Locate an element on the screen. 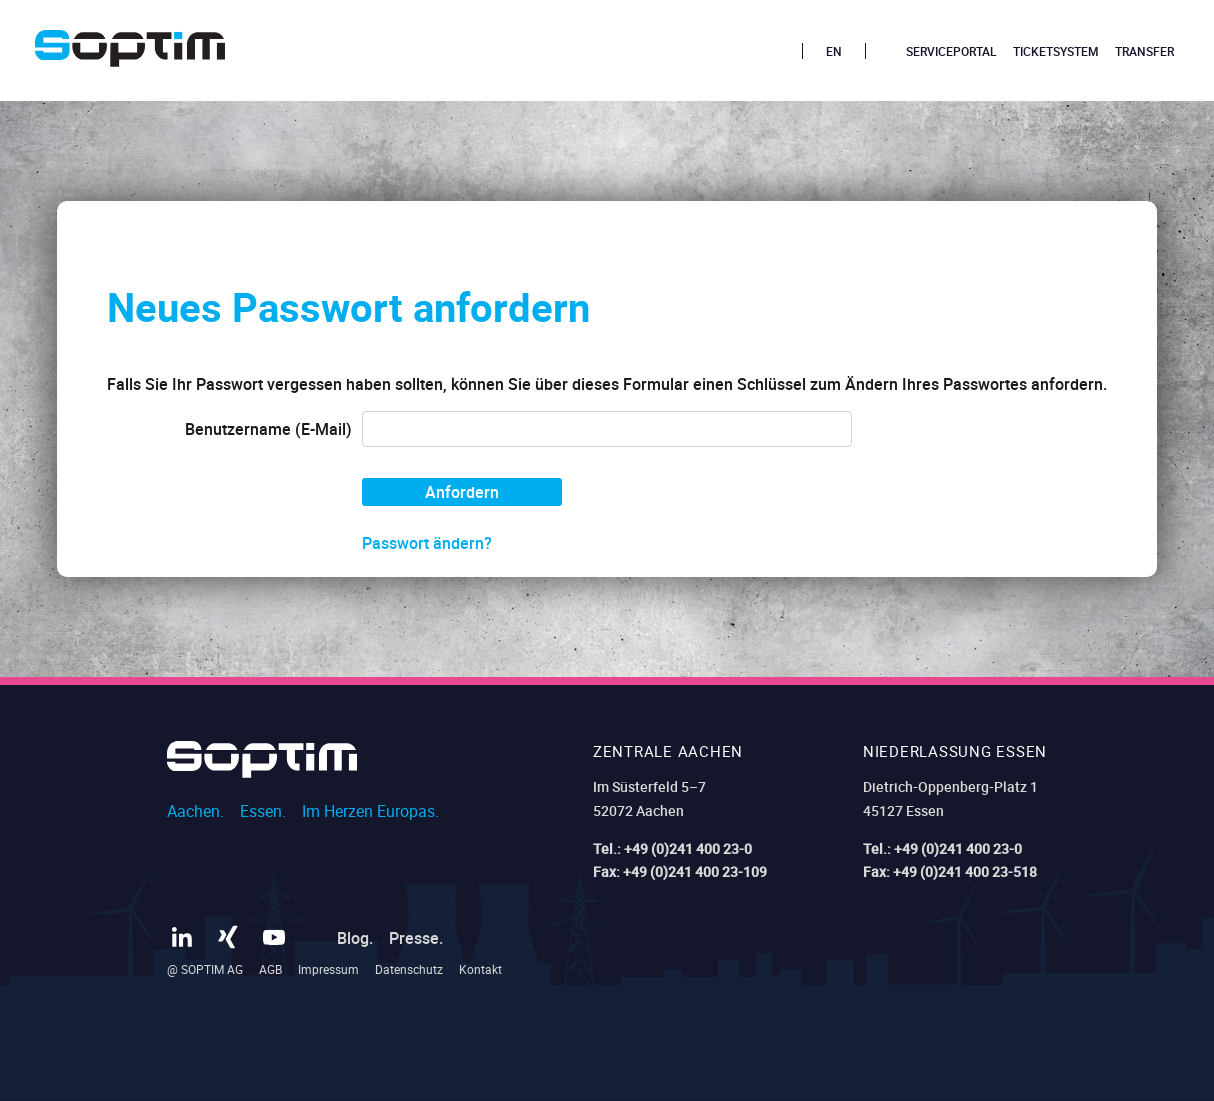  Datenschutz is located at coordinates (409, 969).